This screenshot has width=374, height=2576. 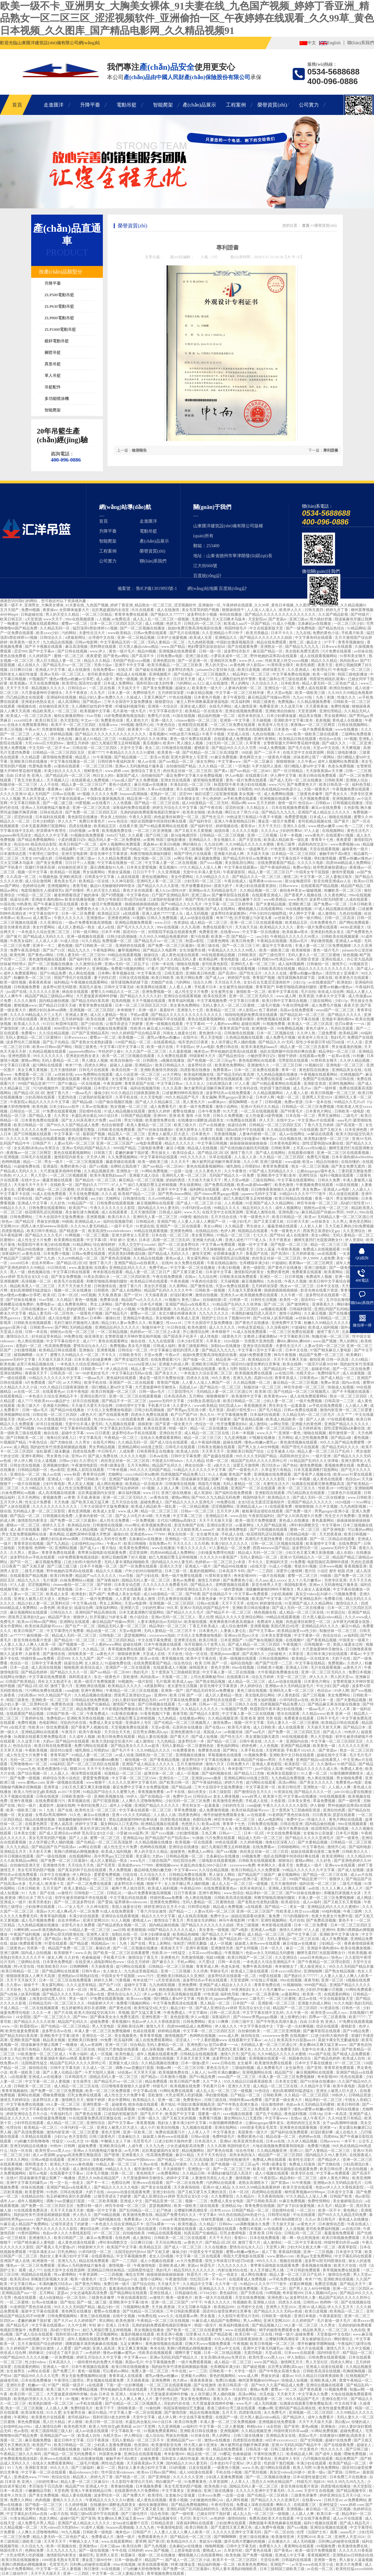 I want to click on 国产美女久久久久久, so click(x=317, y=1782).